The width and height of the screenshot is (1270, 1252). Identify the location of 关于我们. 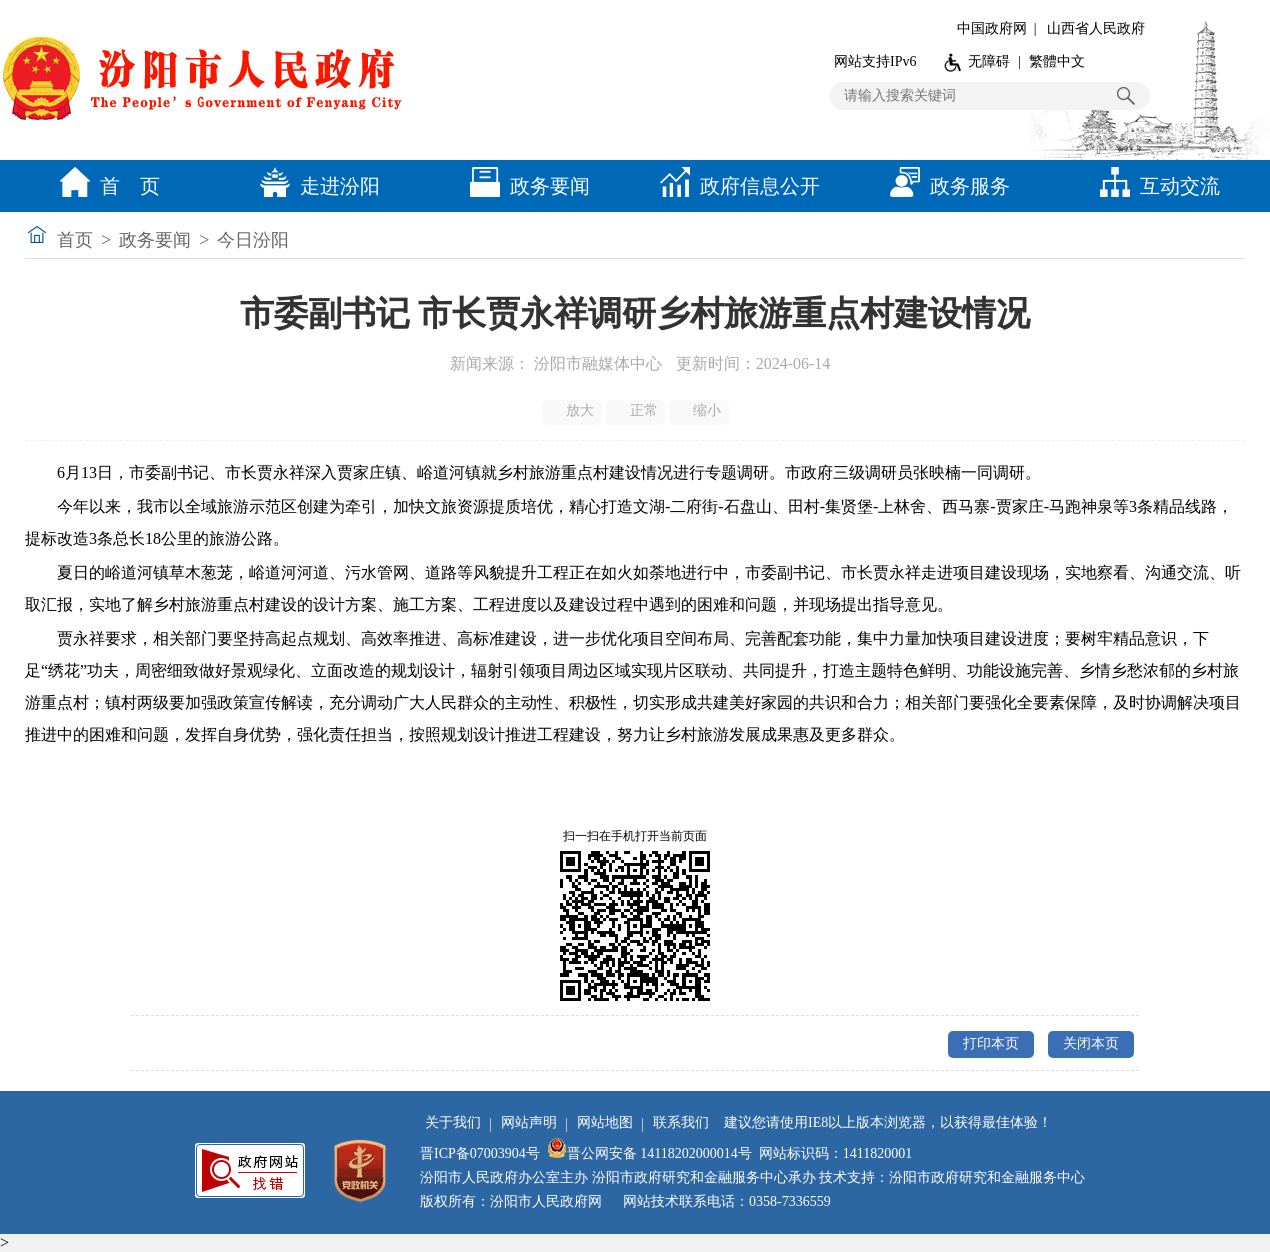
(453, 1122).